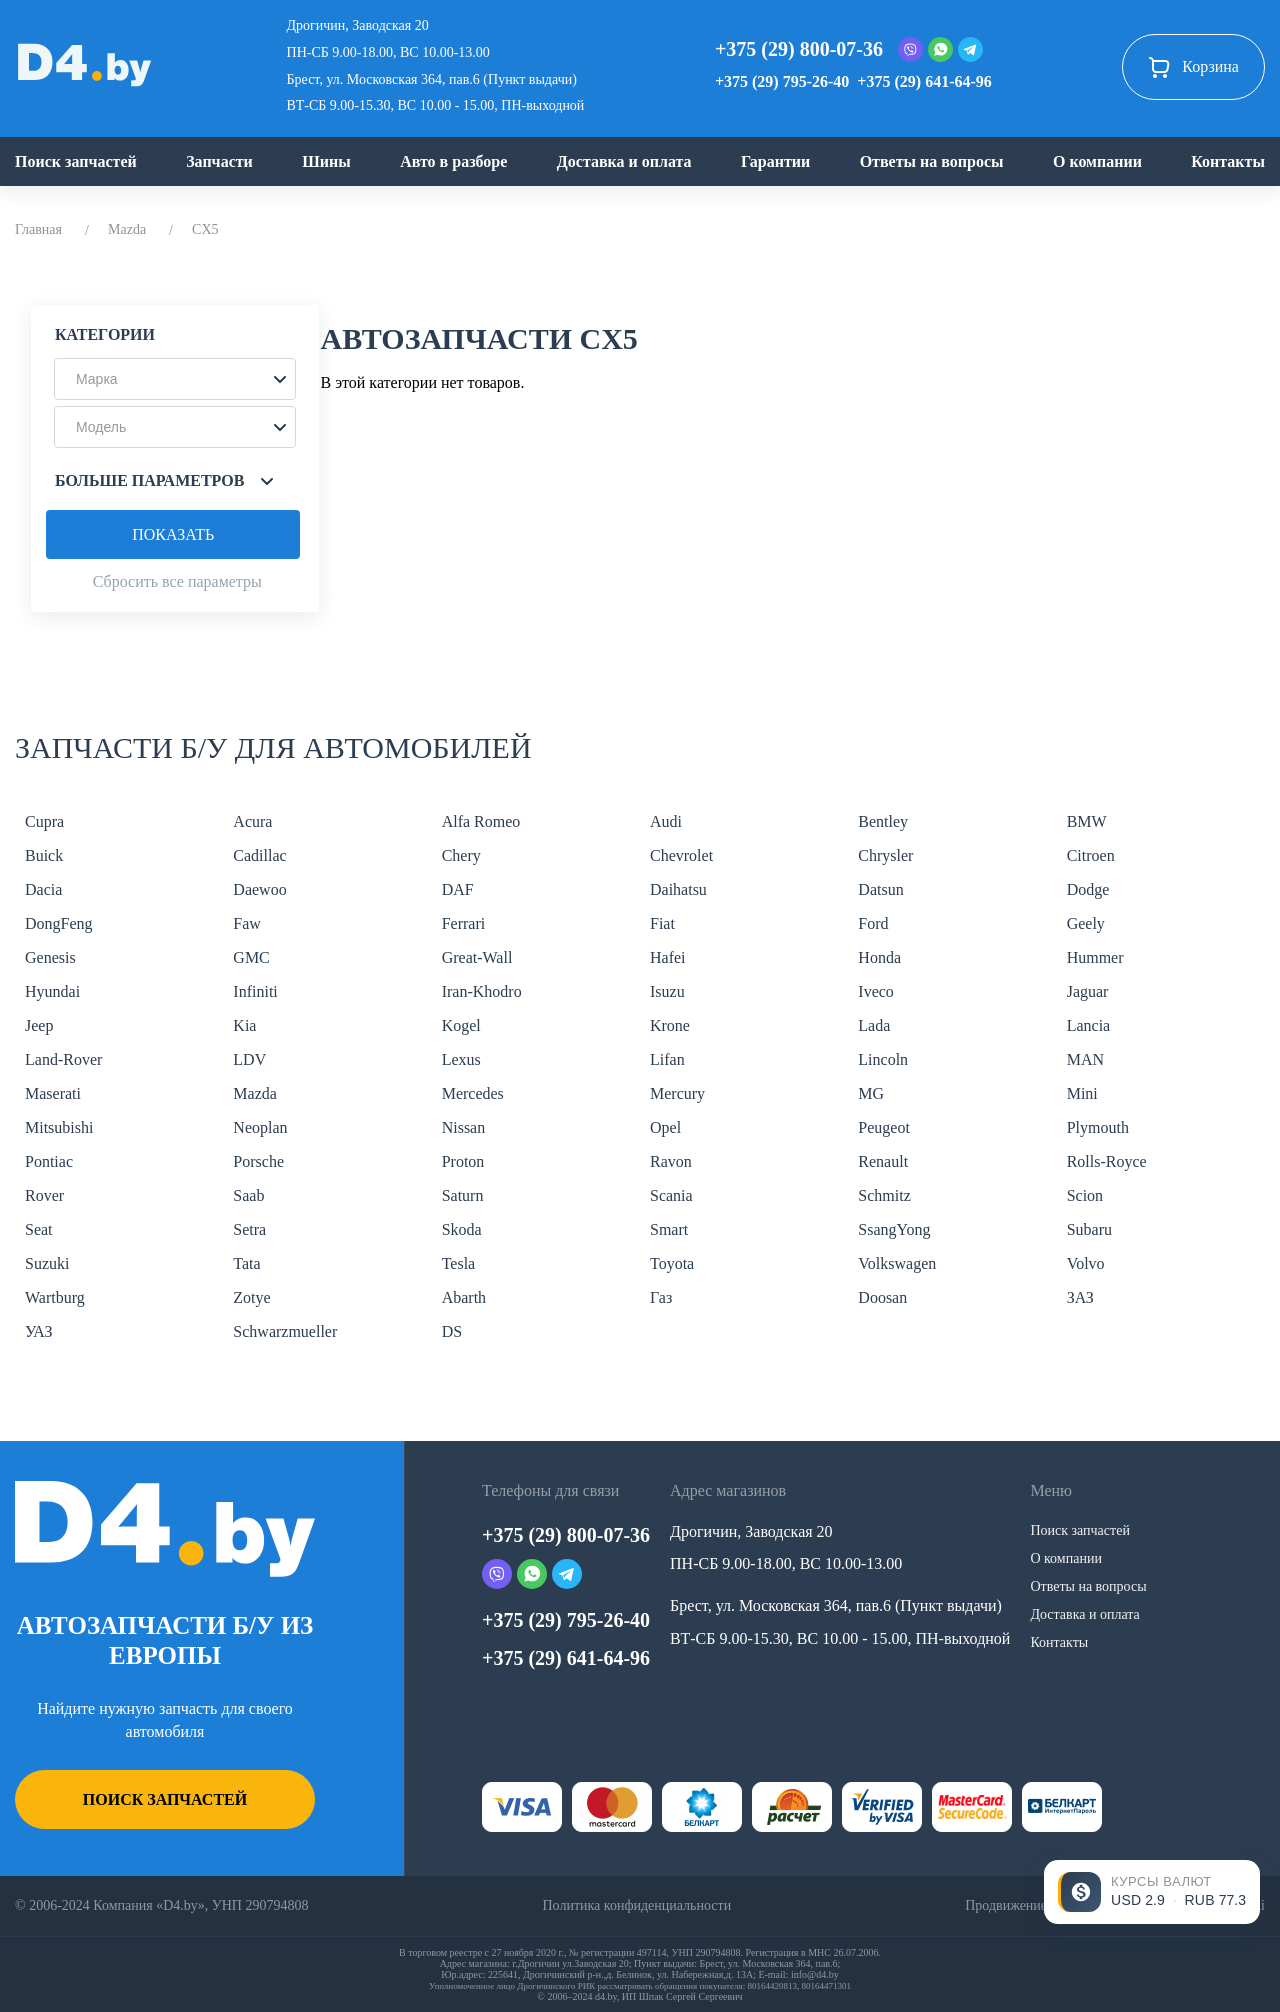  Describe the element at coordinates (1085, 1059) in the screenshot. I see `MAN` at that location.